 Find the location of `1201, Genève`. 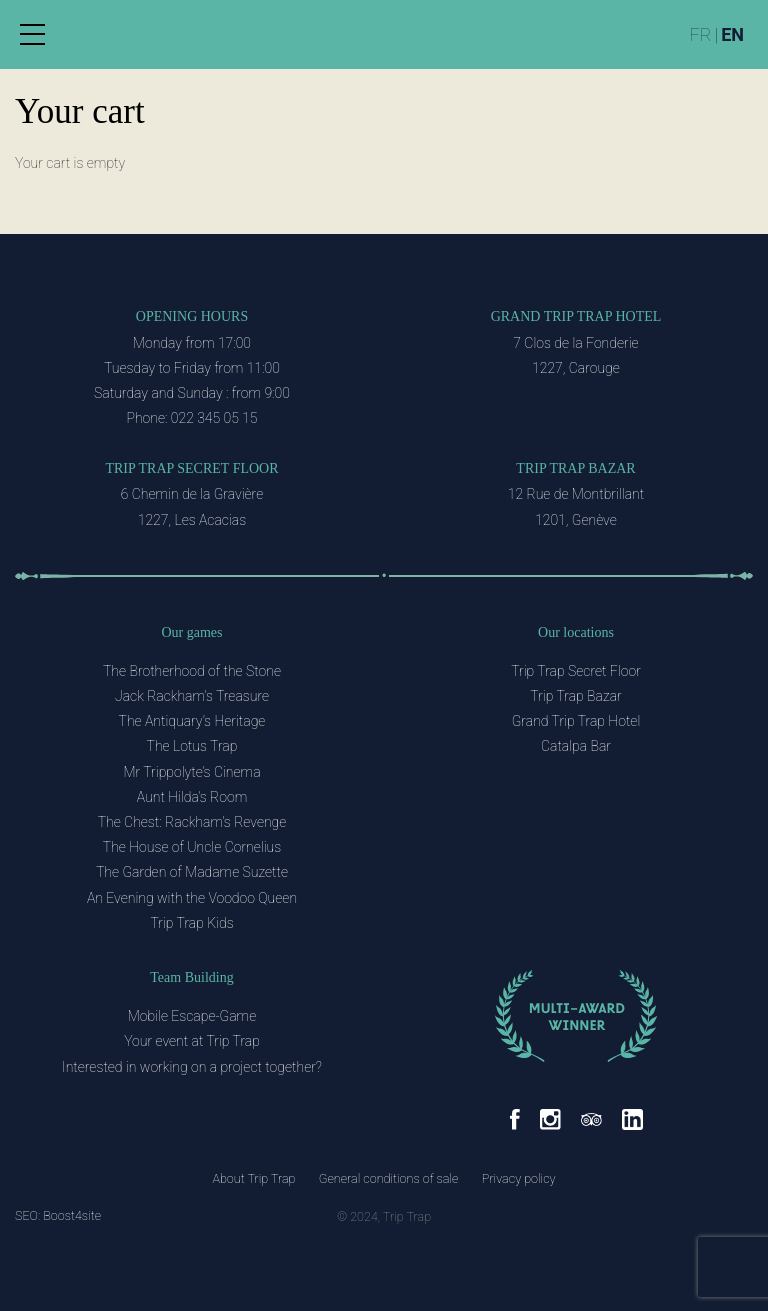

1201, Genève is located at coordinates (576, 520).